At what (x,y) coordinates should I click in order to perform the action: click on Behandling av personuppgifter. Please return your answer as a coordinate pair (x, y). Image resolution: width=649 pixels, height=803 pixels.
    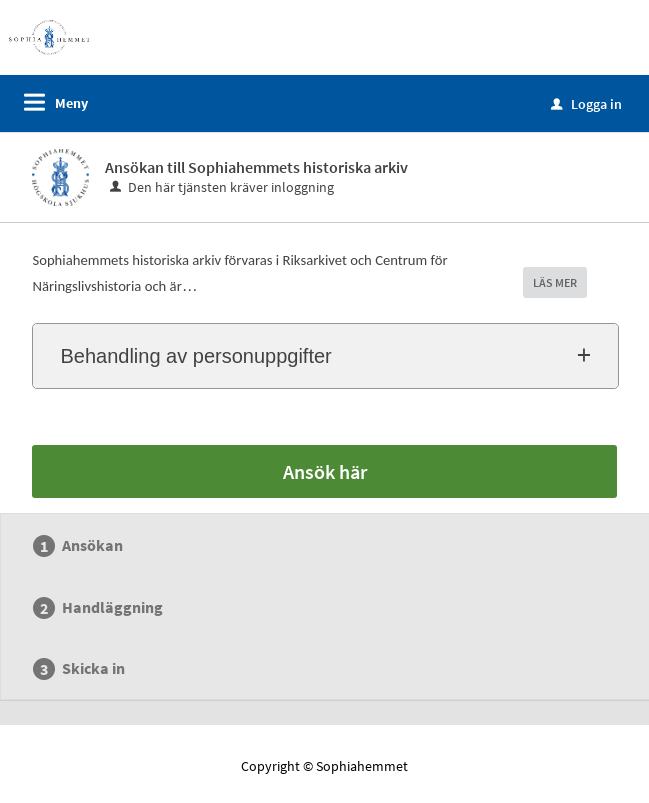
    Looking at the image, I should click on (195, 356).